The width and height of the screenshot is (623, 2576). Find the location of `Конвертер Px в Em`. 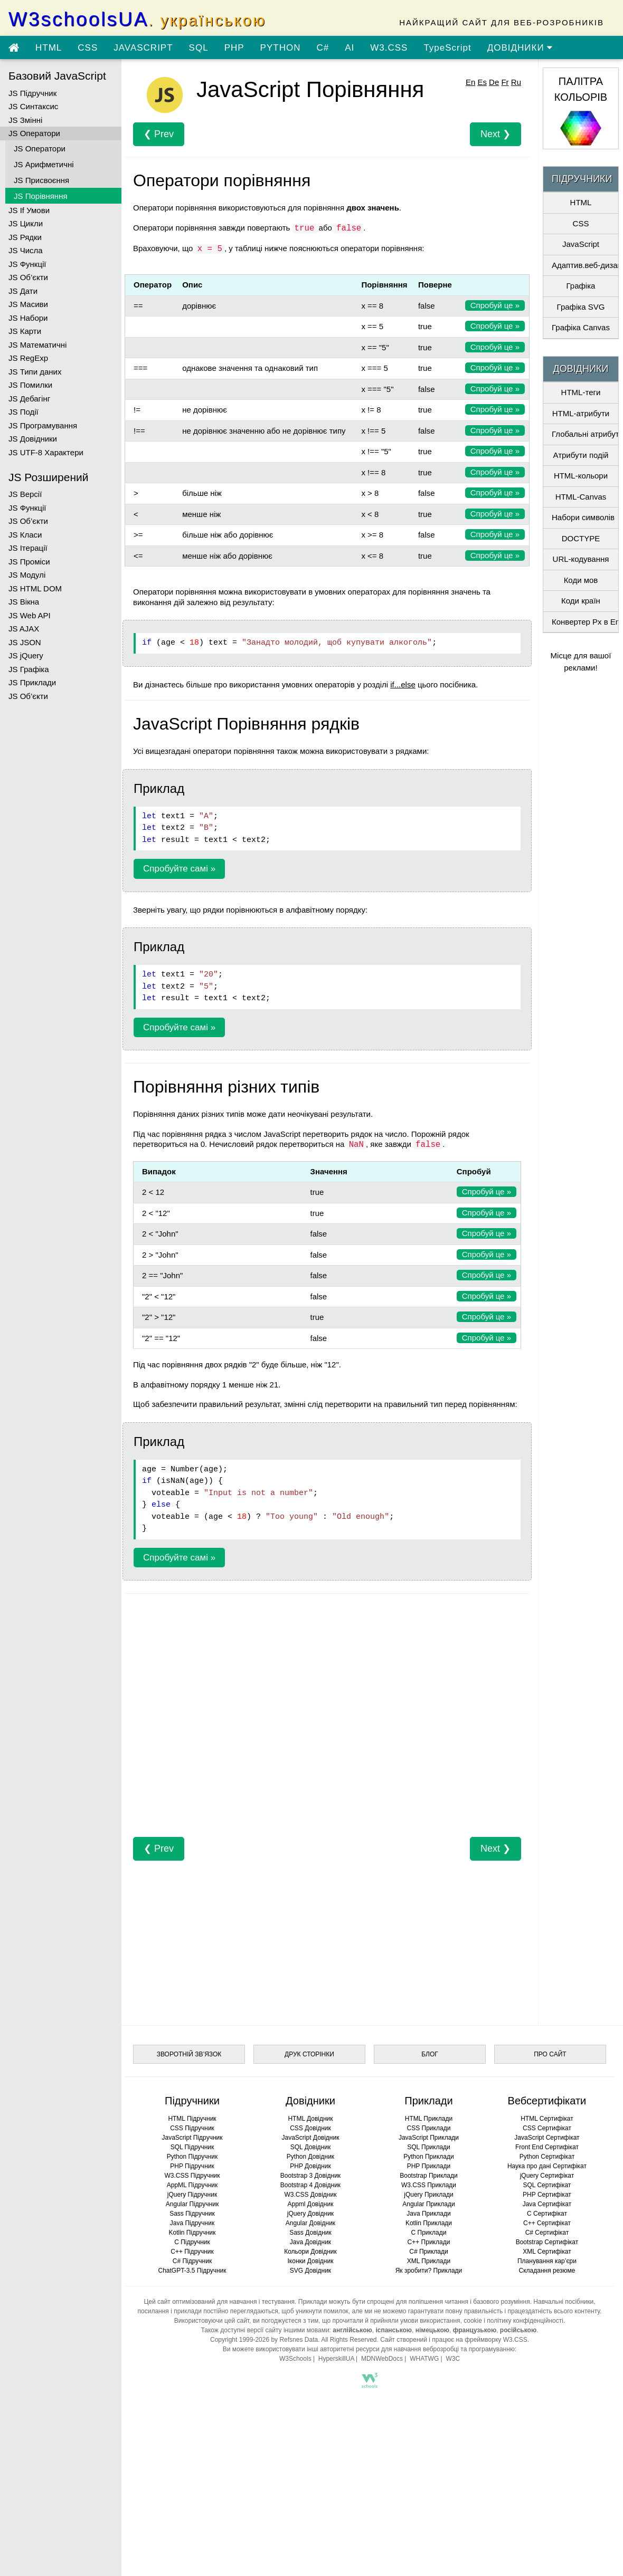

Конвертер Px в Em is located at coordinates (585, 621).